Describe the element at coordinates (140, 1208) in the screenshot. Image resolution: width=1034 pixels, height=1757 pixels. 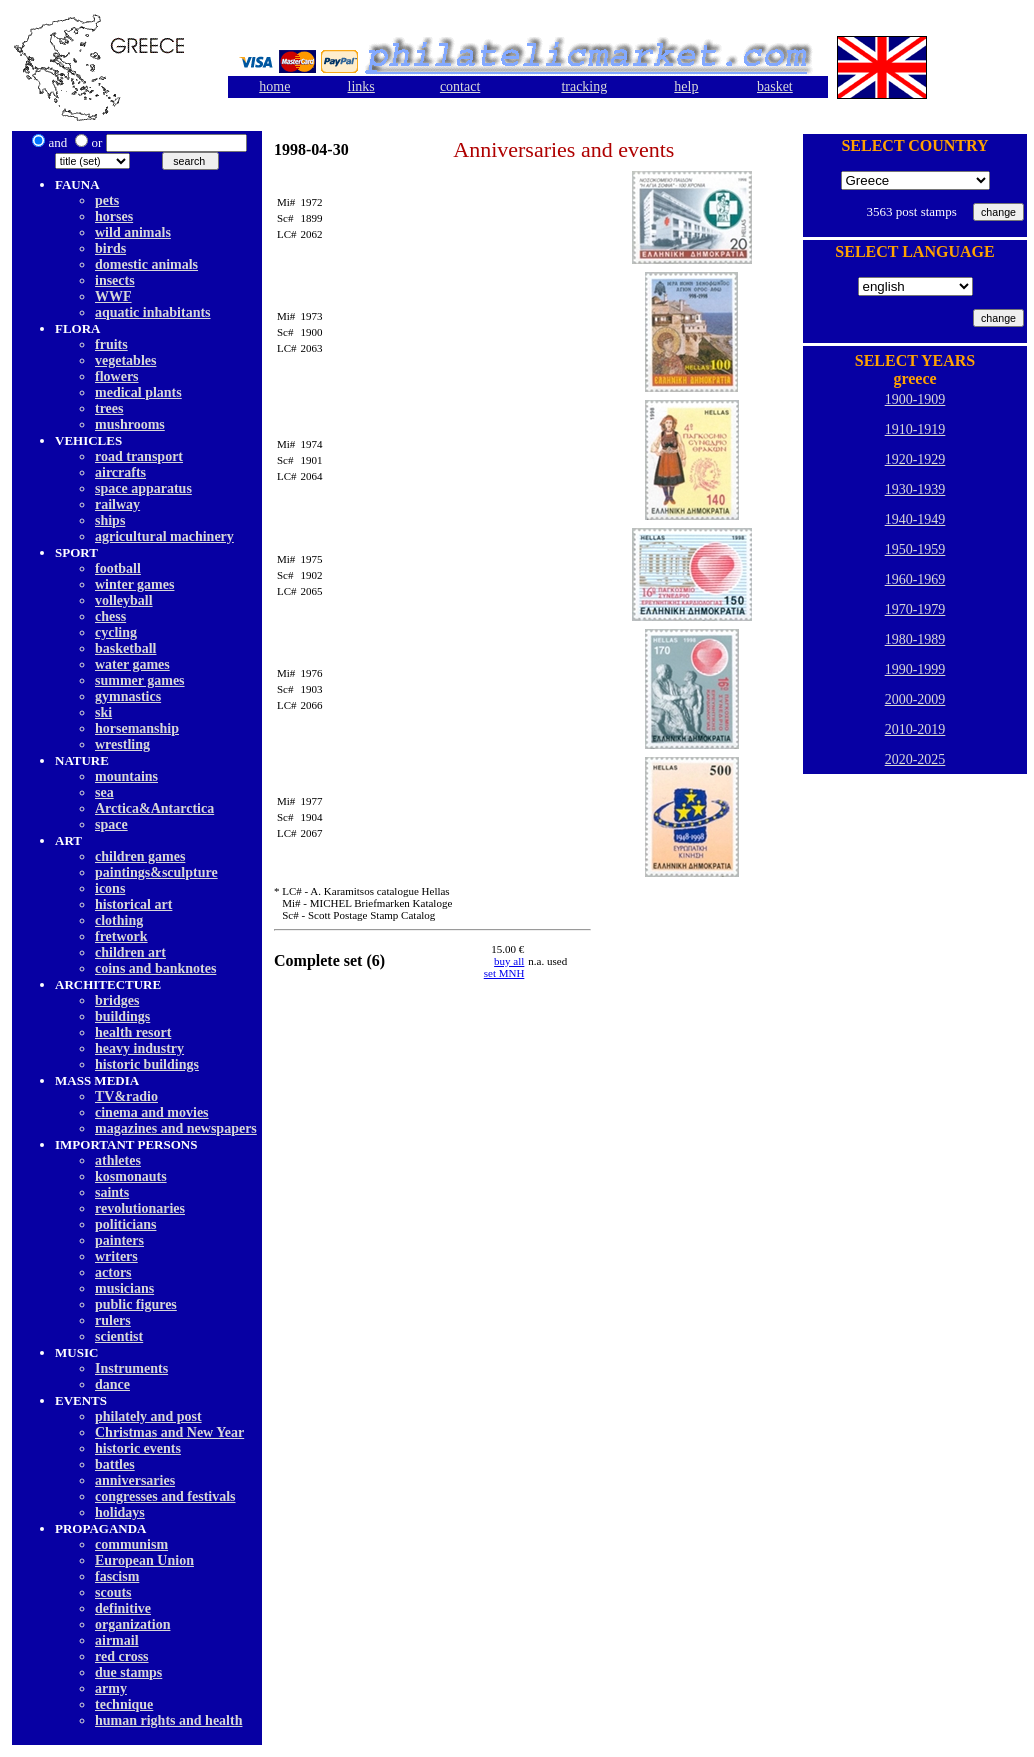
I see `revolutionaries` at that location.